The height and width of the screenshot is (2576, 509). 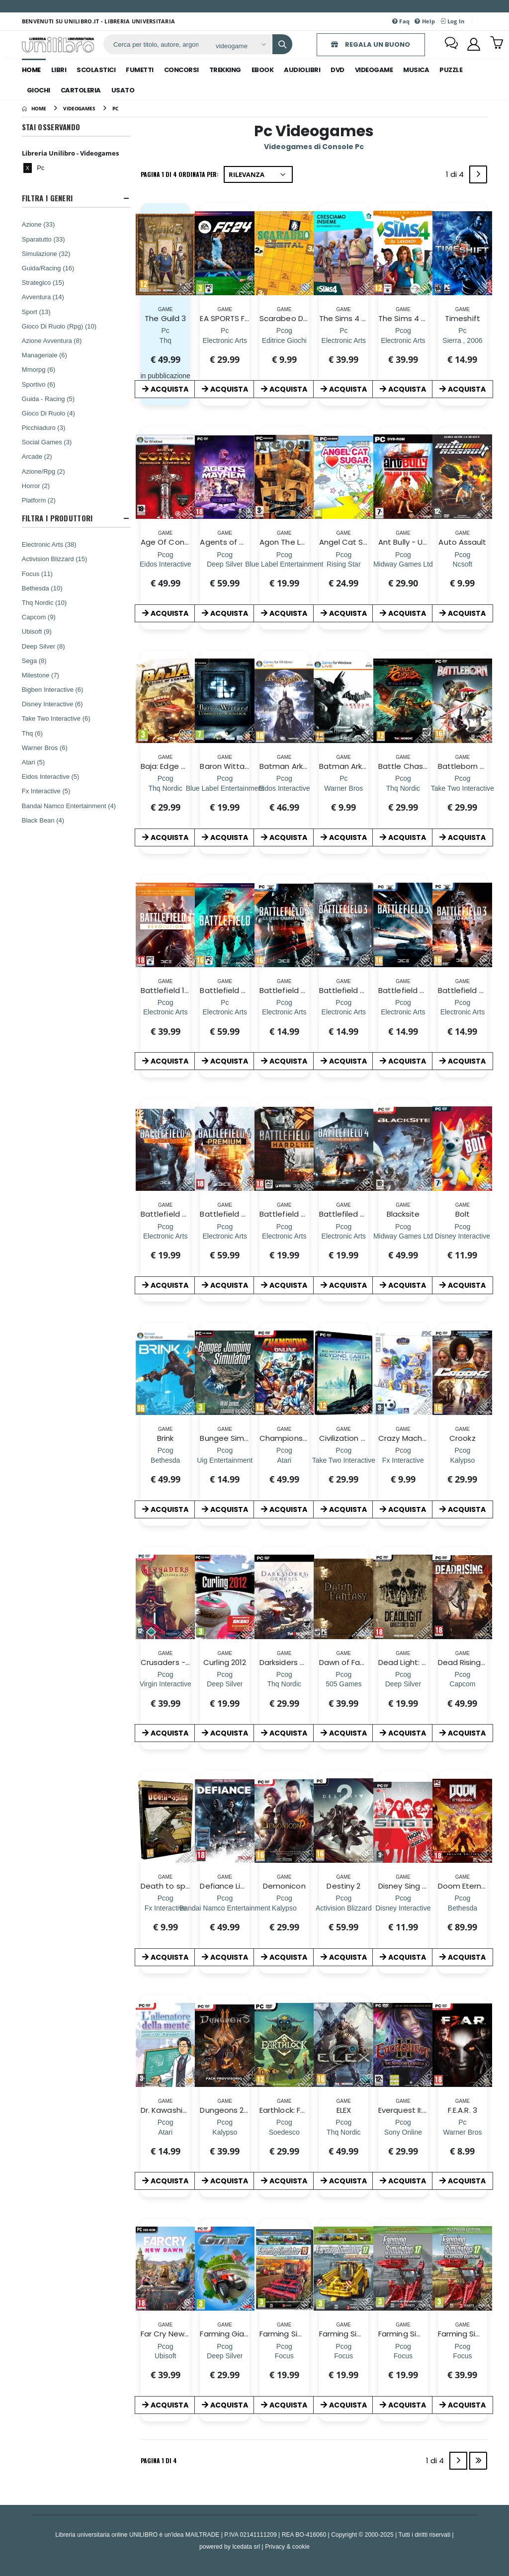 I want to click on [Doom Eternal Deluxe Edition], so click(x=462, y=1907).